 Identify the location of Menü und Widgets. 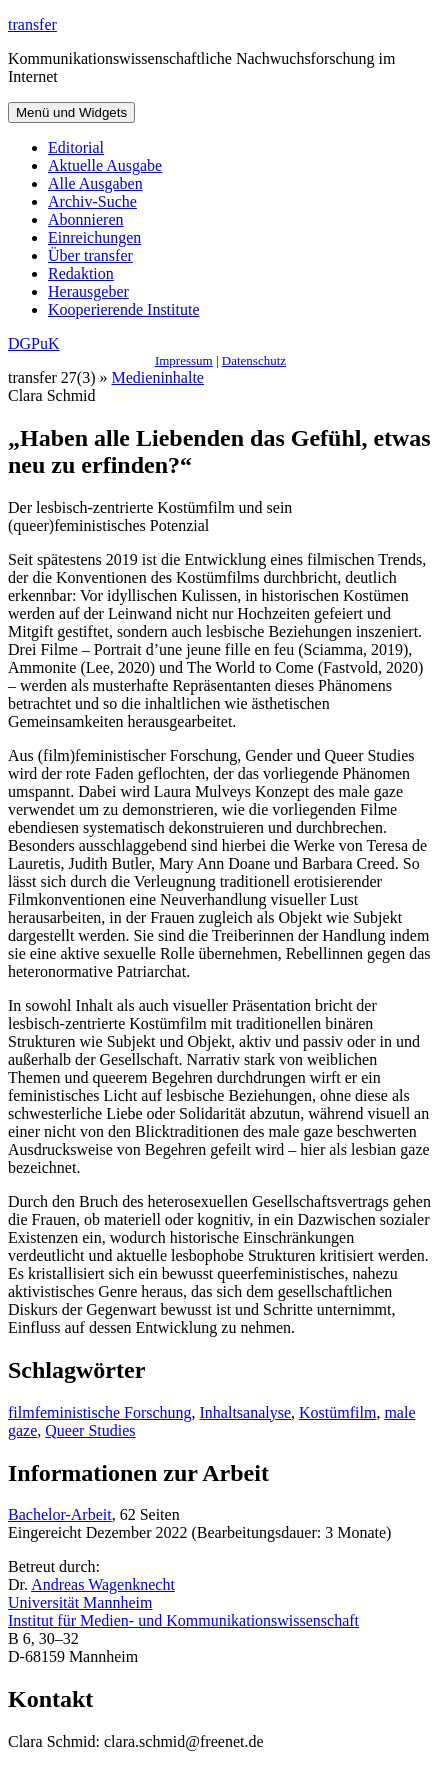
(71, 112).